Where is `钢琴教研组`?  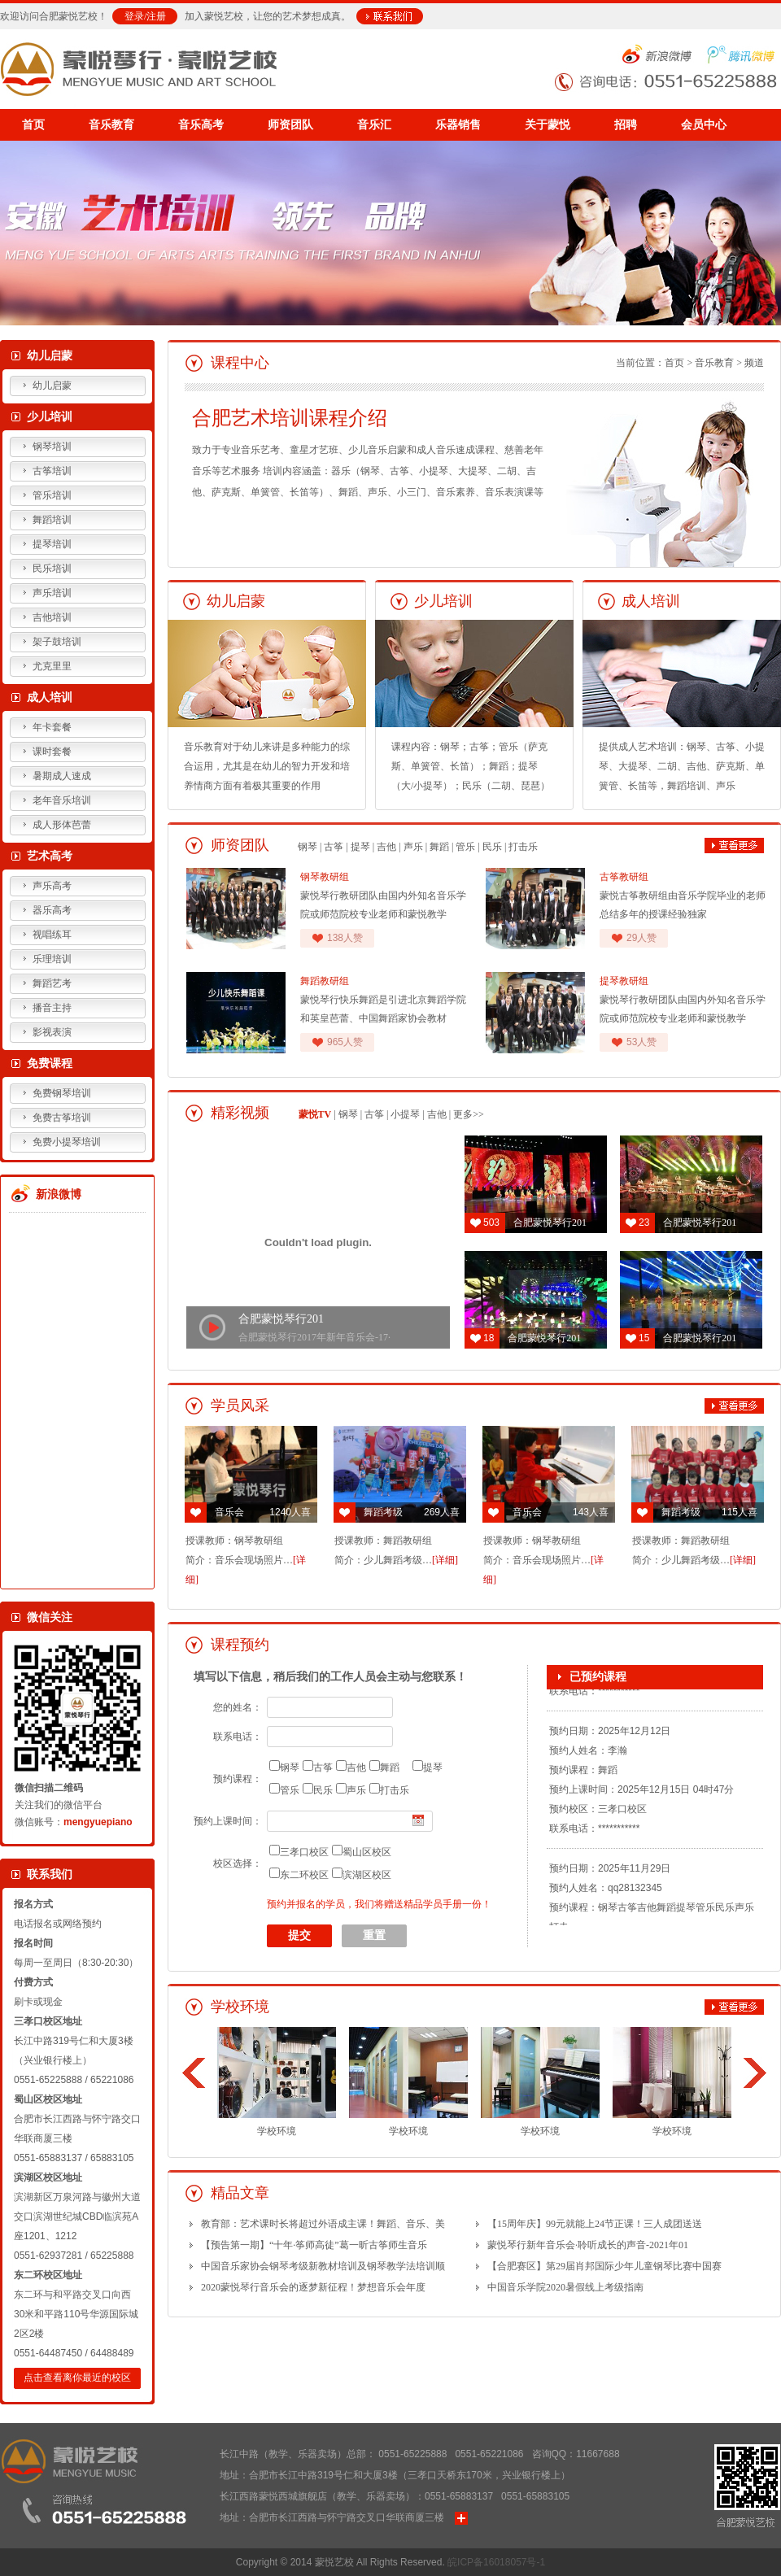
钢琴教研组 is located at coordinates (324, 877).